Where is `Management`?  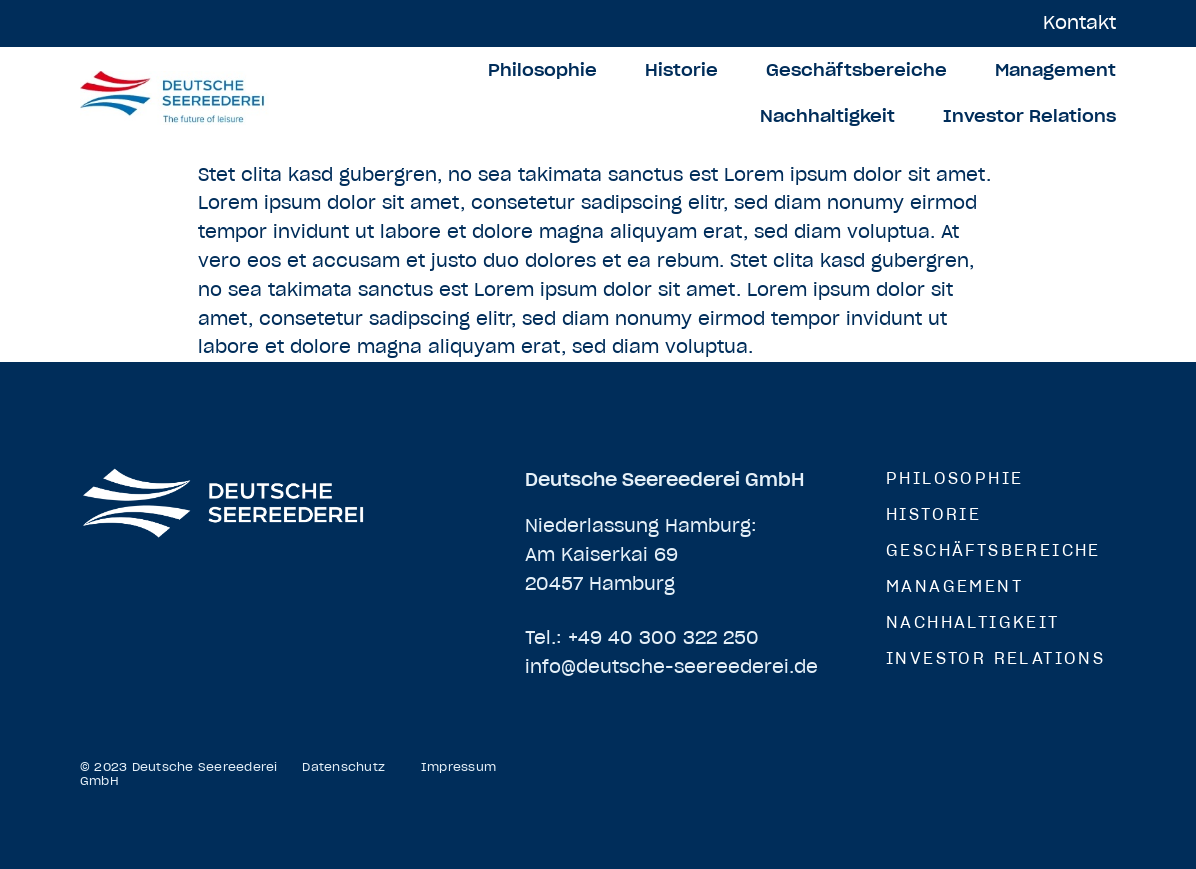 Management is located at coordinates (1055, 70).